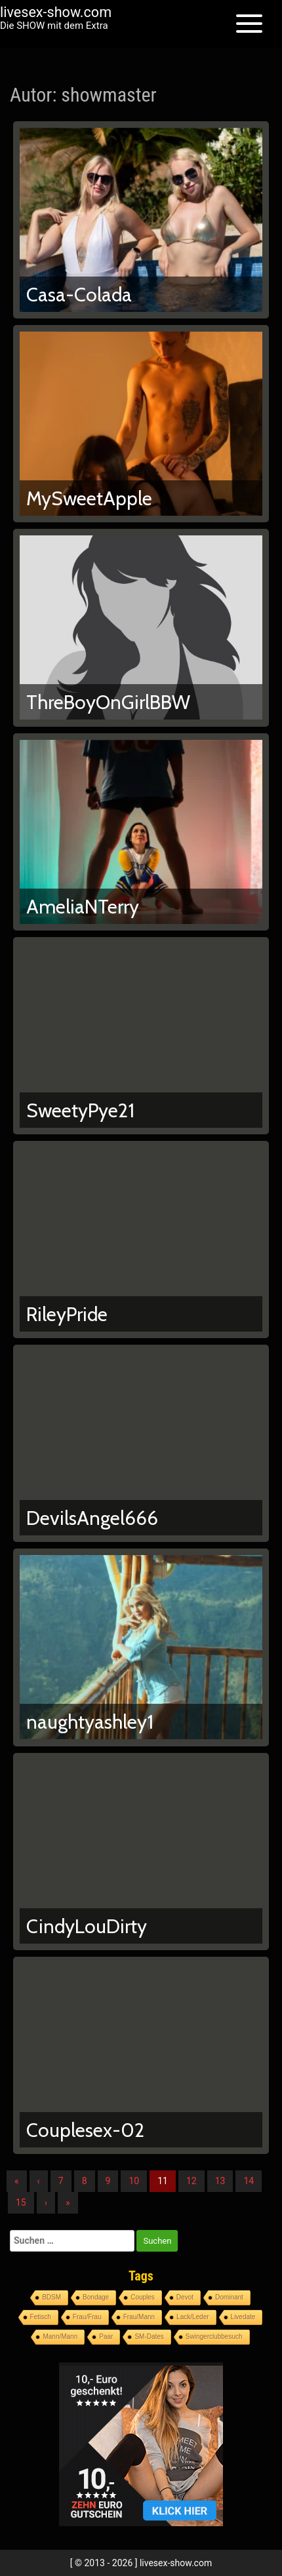 This screenshot has height=2576, width=282. Describe the element at coordinates (38, 2181) in the screenshot. I see `‹ [Vorherige]` at that location.